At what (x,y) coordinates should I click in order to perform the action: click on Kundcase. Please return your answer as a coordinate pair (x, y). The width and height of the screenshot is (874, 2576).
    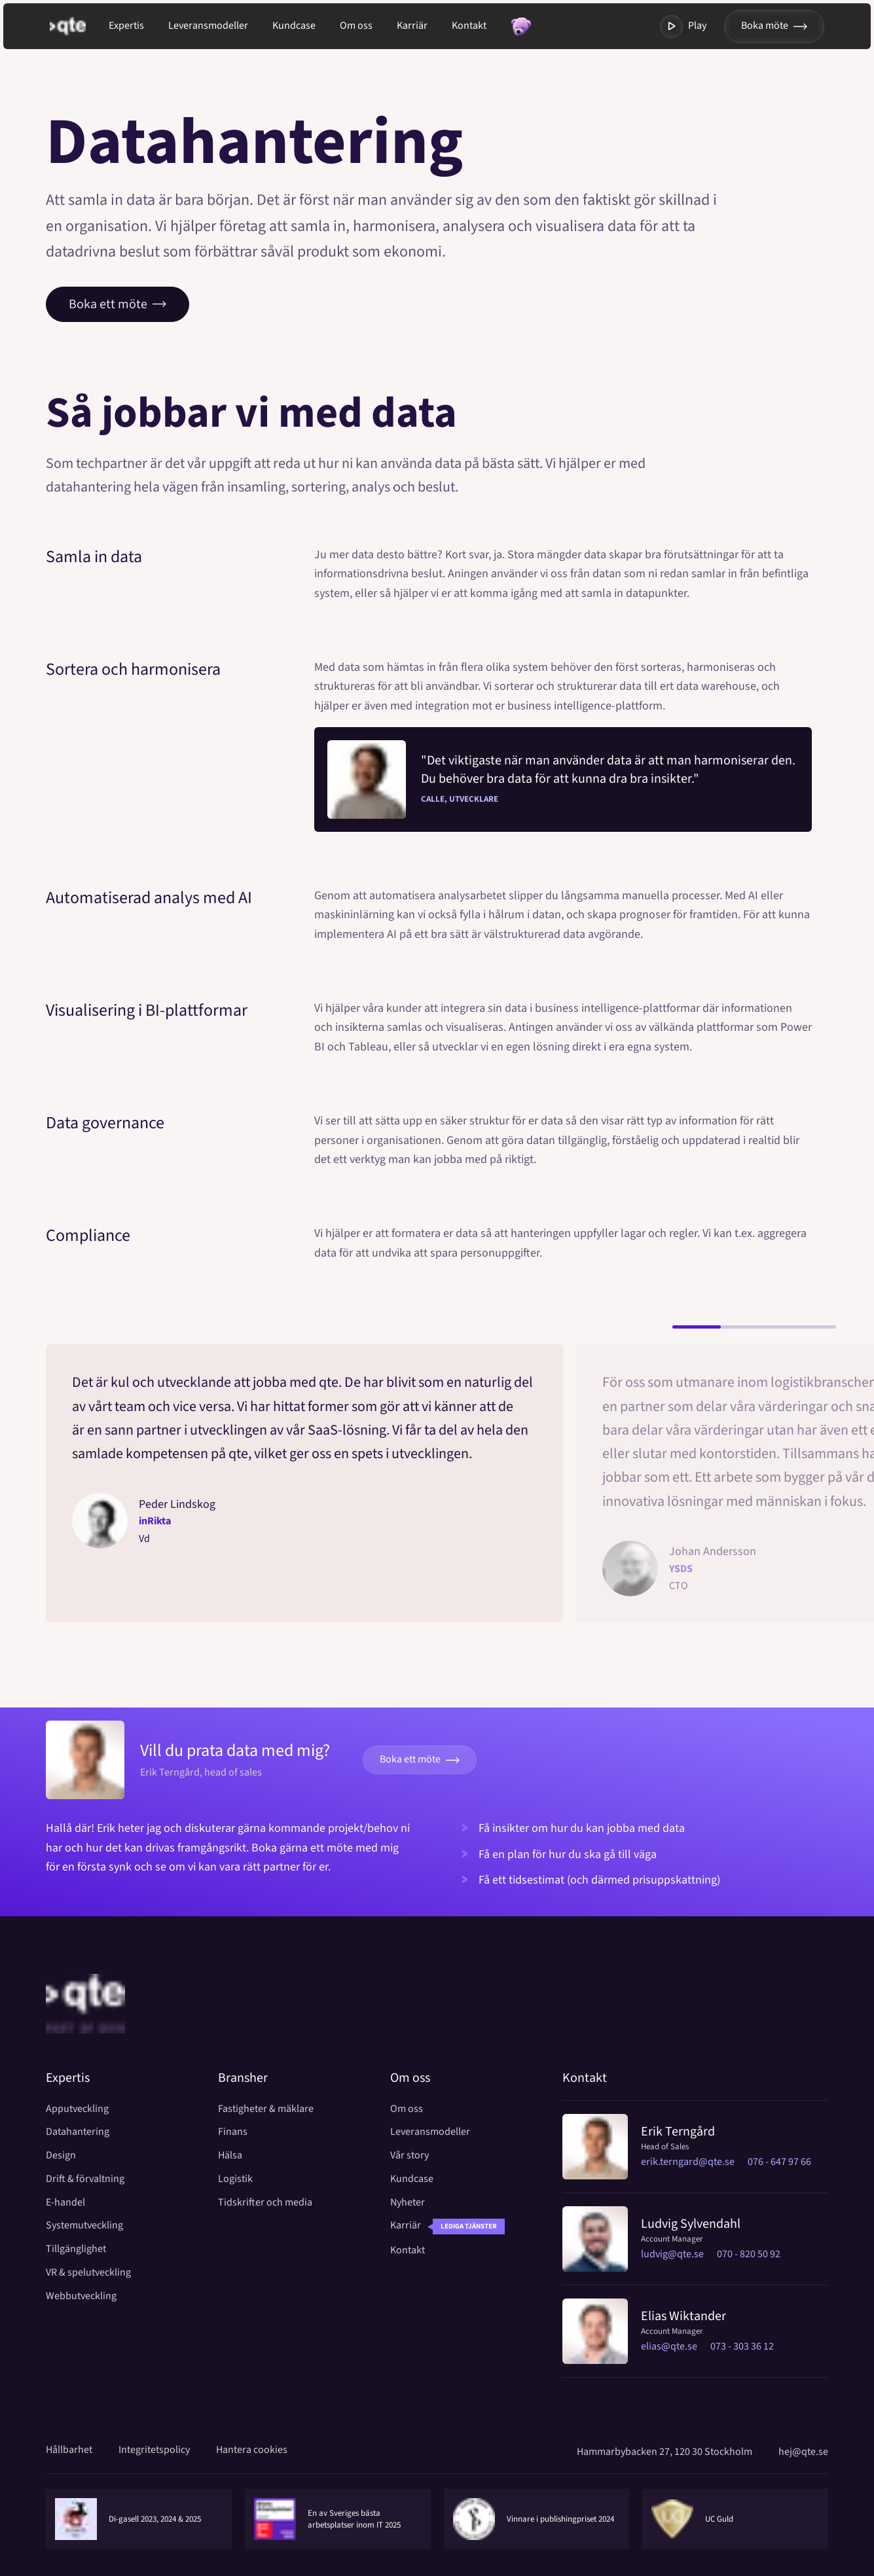
    Looking at the image, I should click on (294, 25).